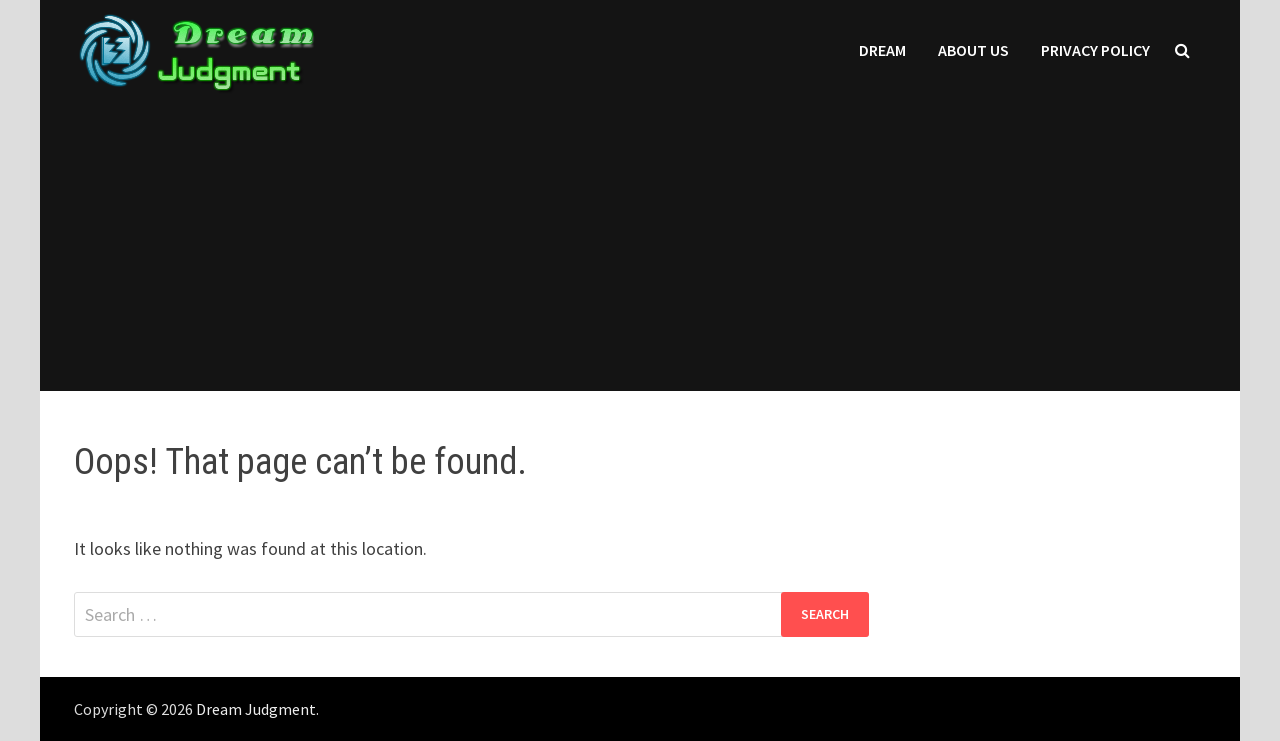 This screenshot has height=741, width=1280. What do you see at coordinates (882, 50) in the screenshot?
I see `Dream` at bounding box center [882, 50].